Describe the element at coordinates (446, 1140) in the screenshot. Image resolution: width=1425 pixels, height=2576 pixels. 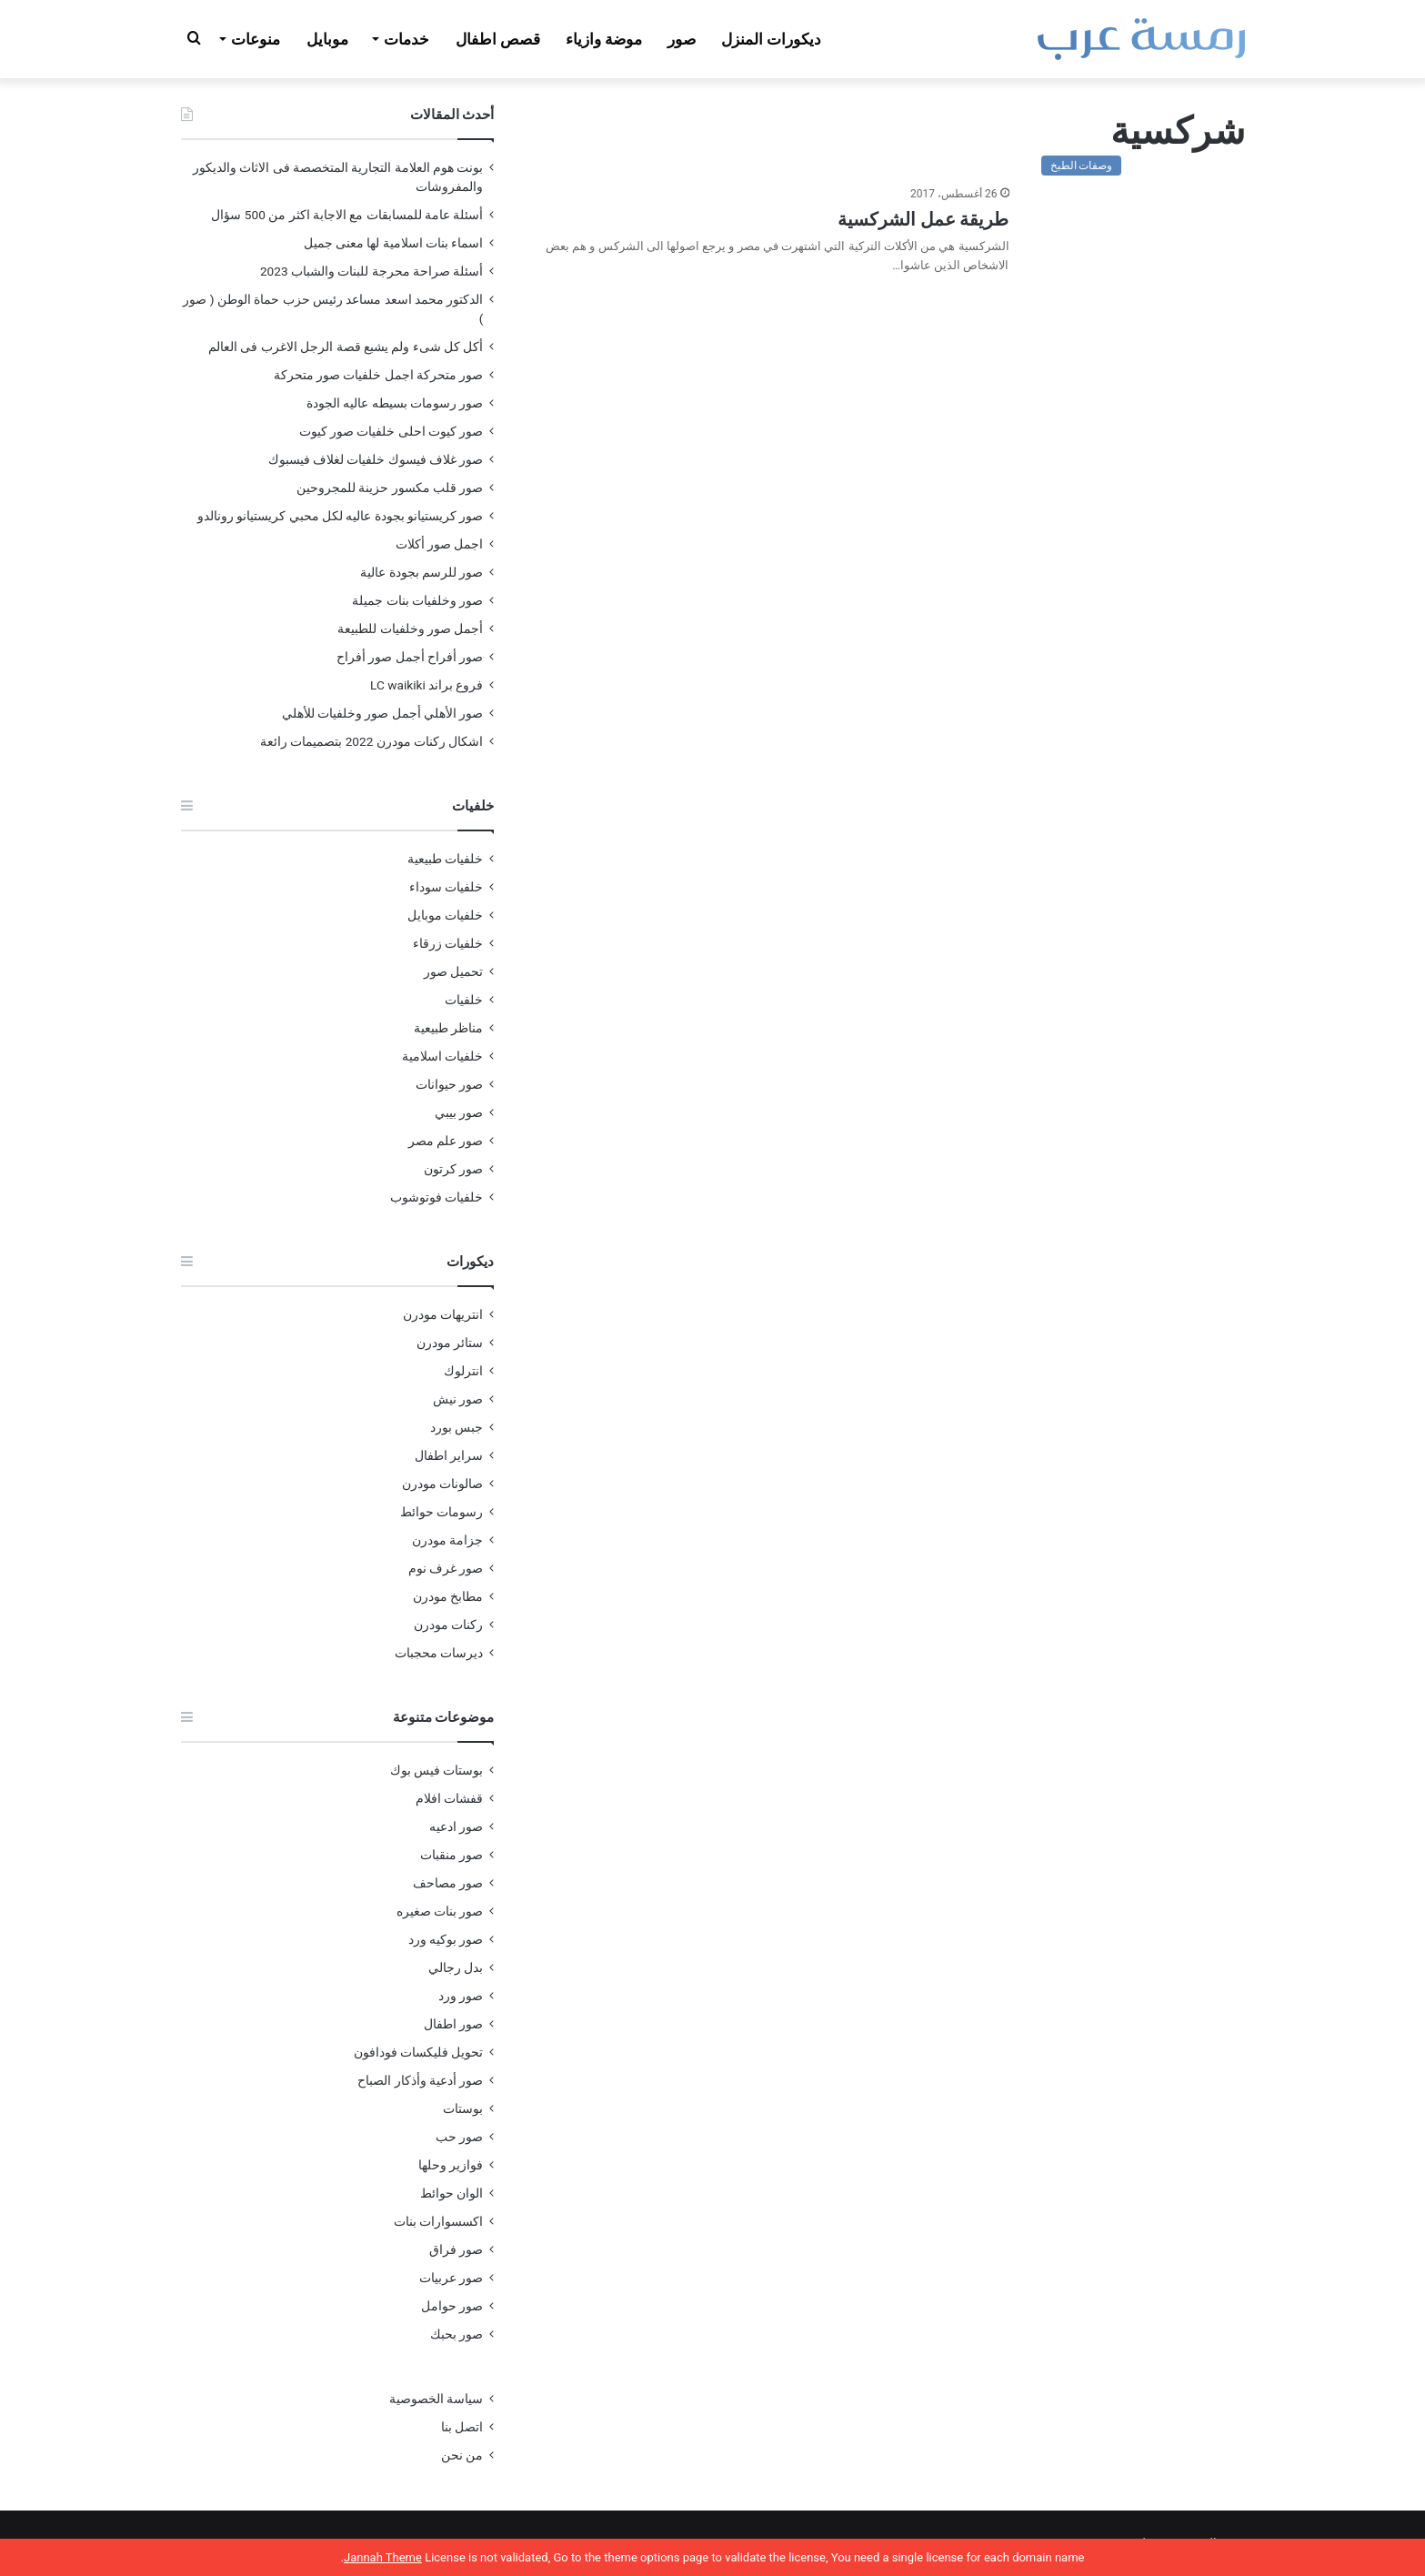
I see `صور علم مصر` at that location.